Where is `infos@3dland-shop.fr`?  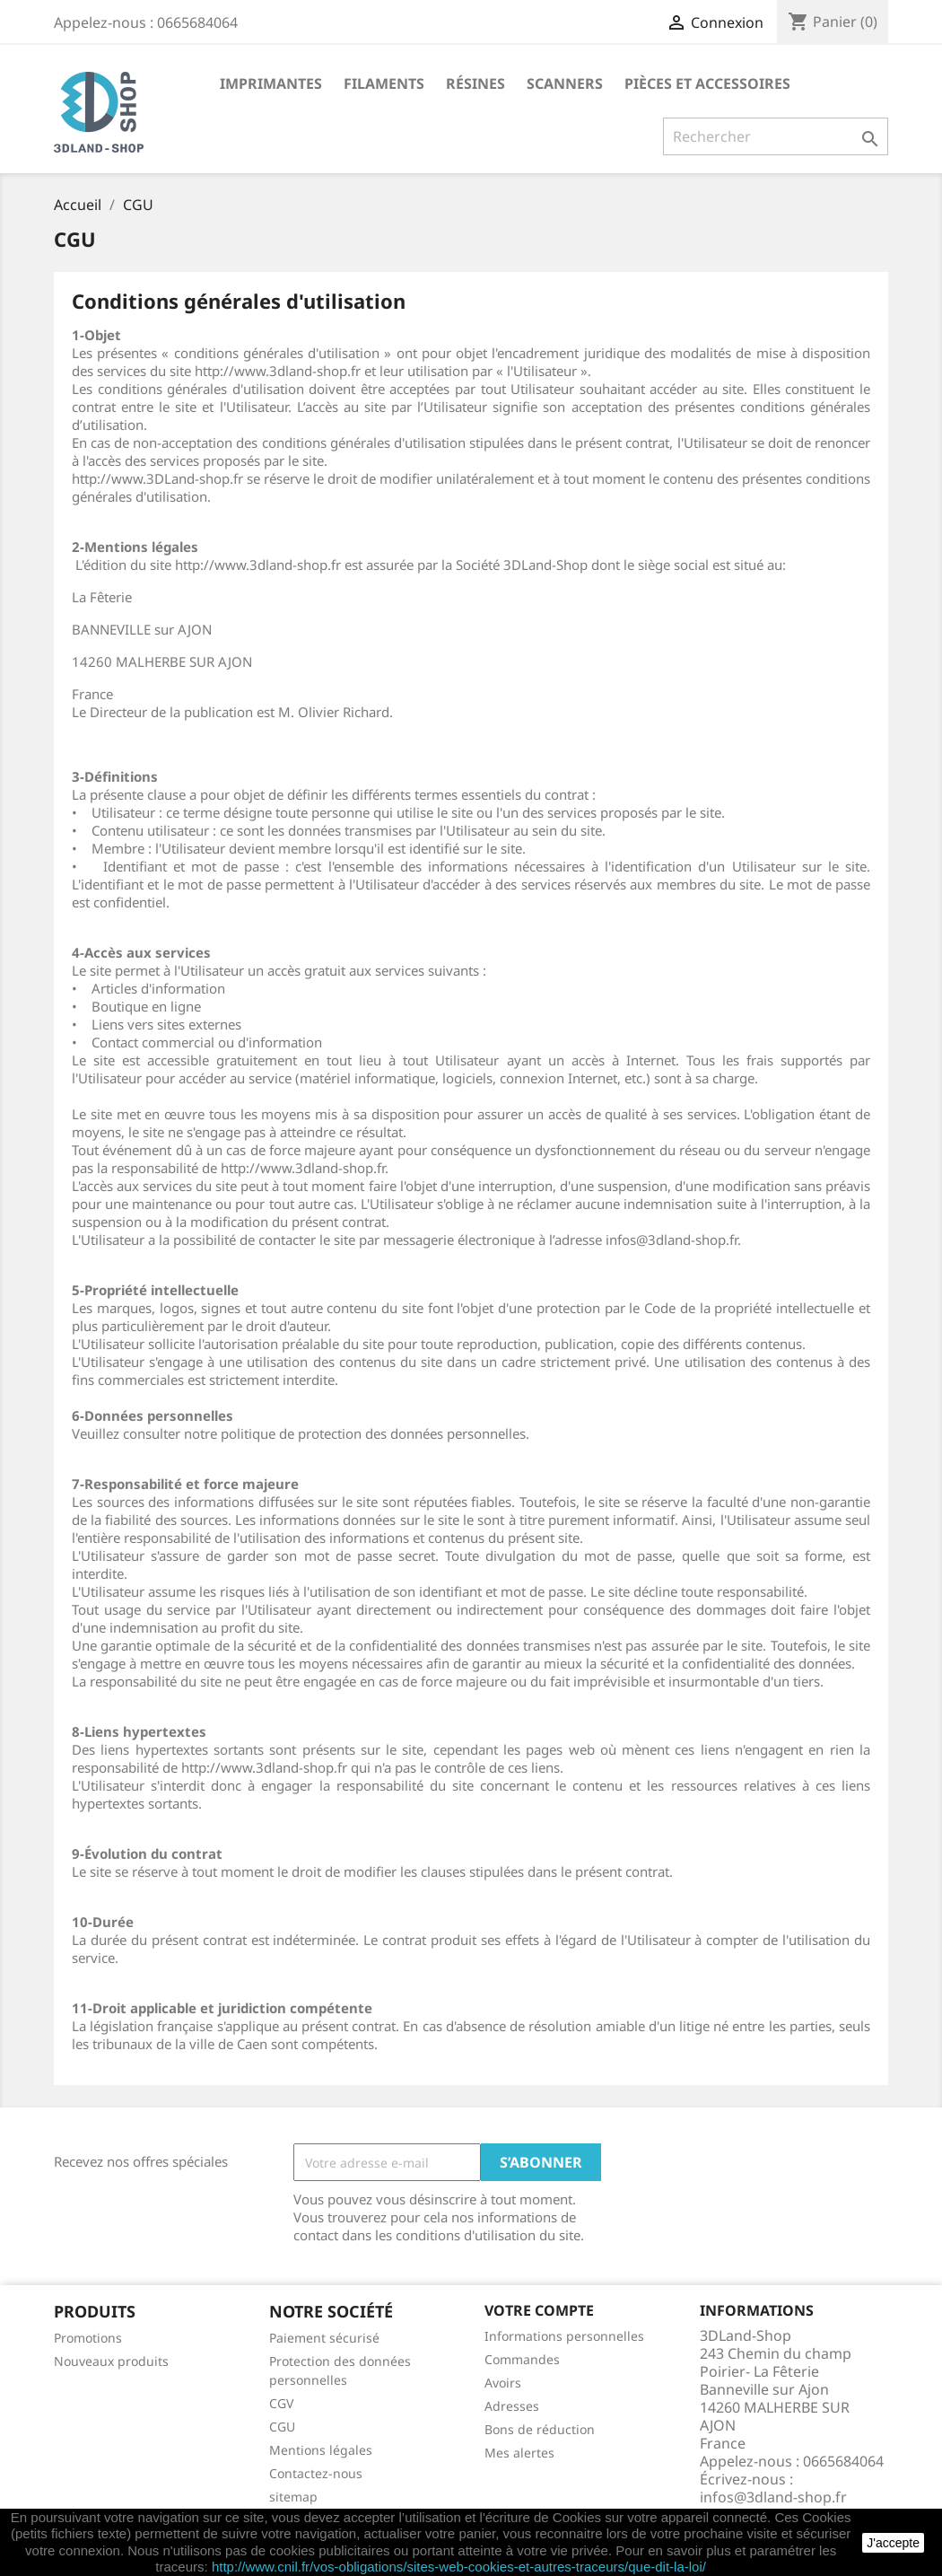
infos@3dland-shop.fr is located at coordinates (773, 2497).